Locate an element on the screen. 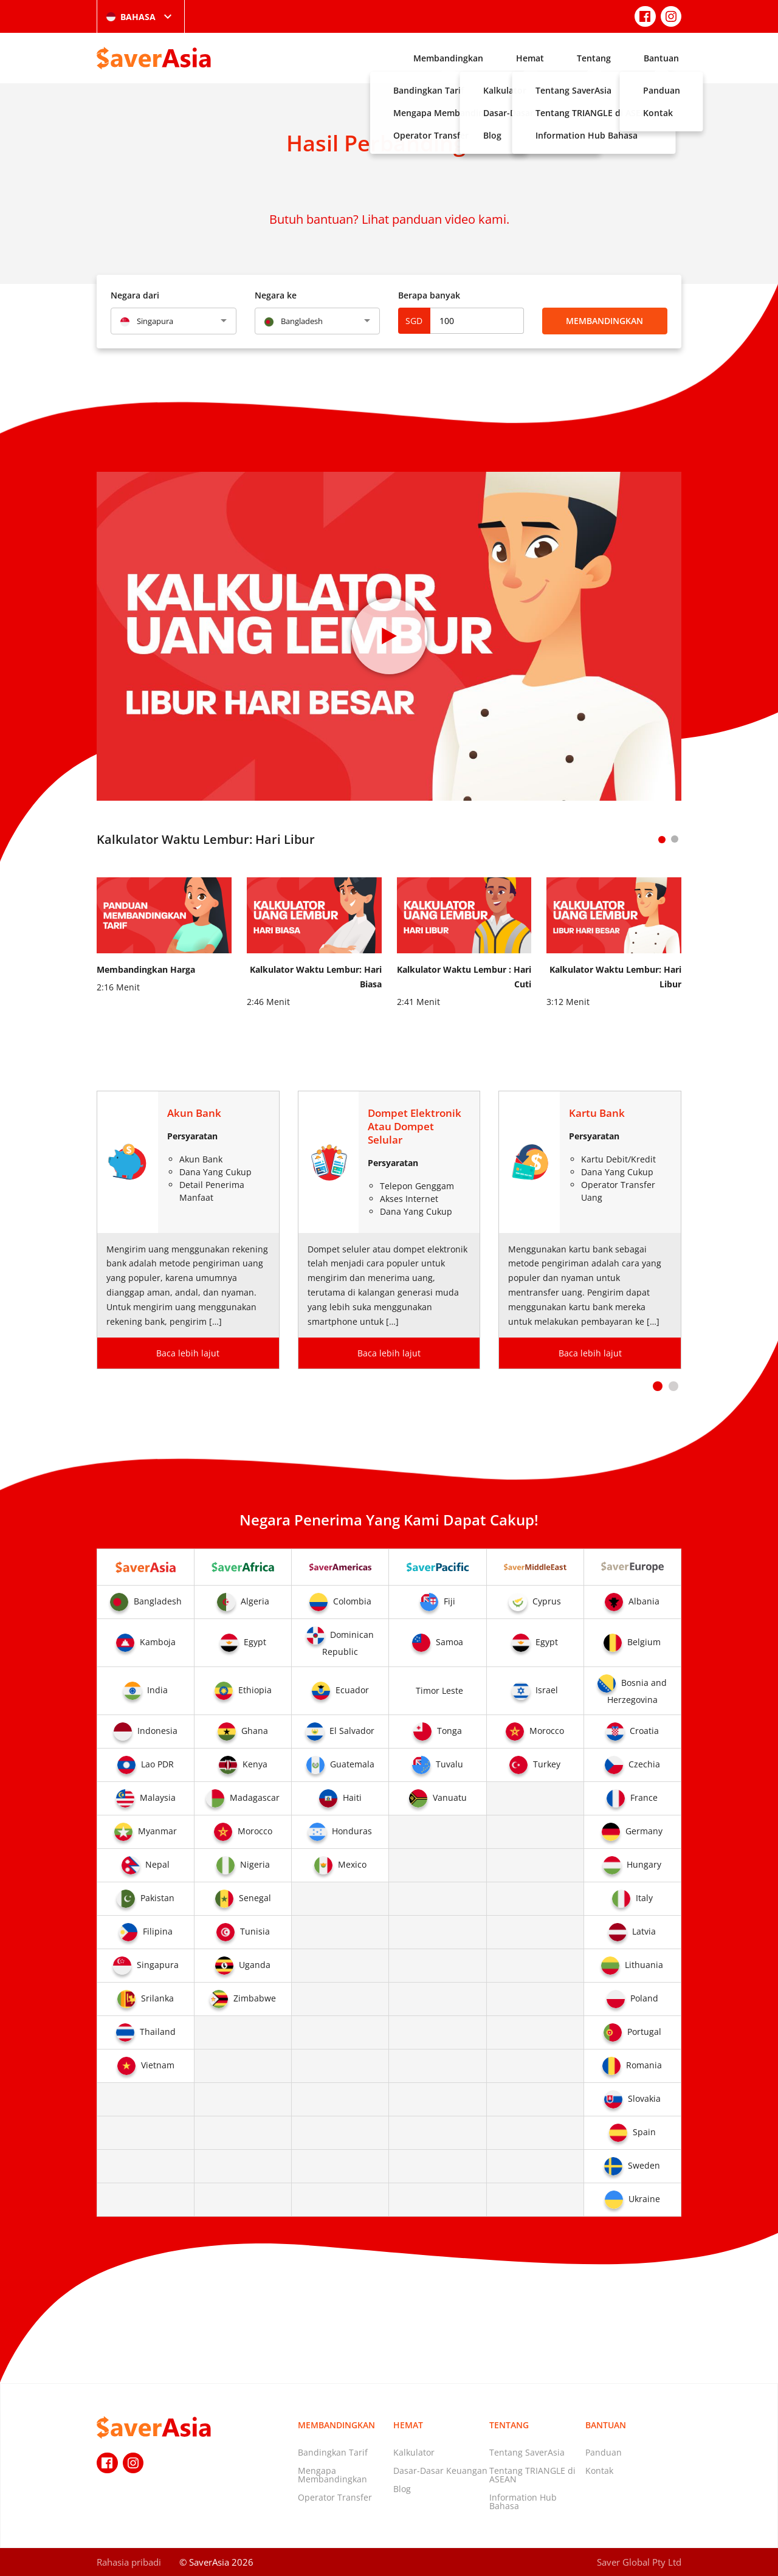  Panduan is located at coordinates (603, 2452).